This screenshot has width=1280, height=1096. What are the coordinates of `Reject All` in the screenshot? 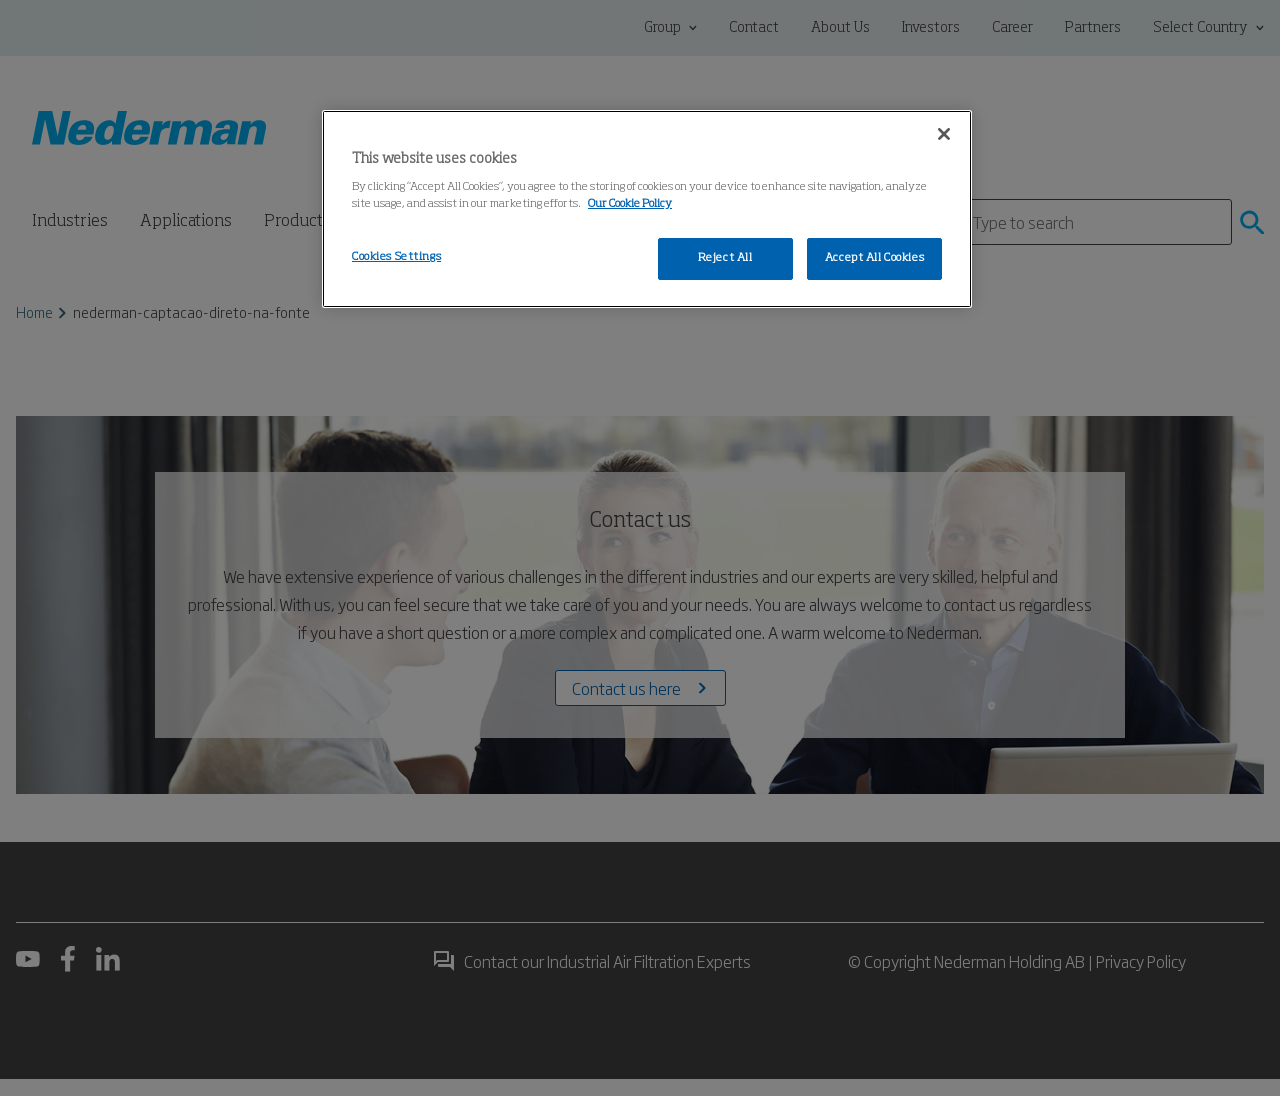 It's located at (725, 258).